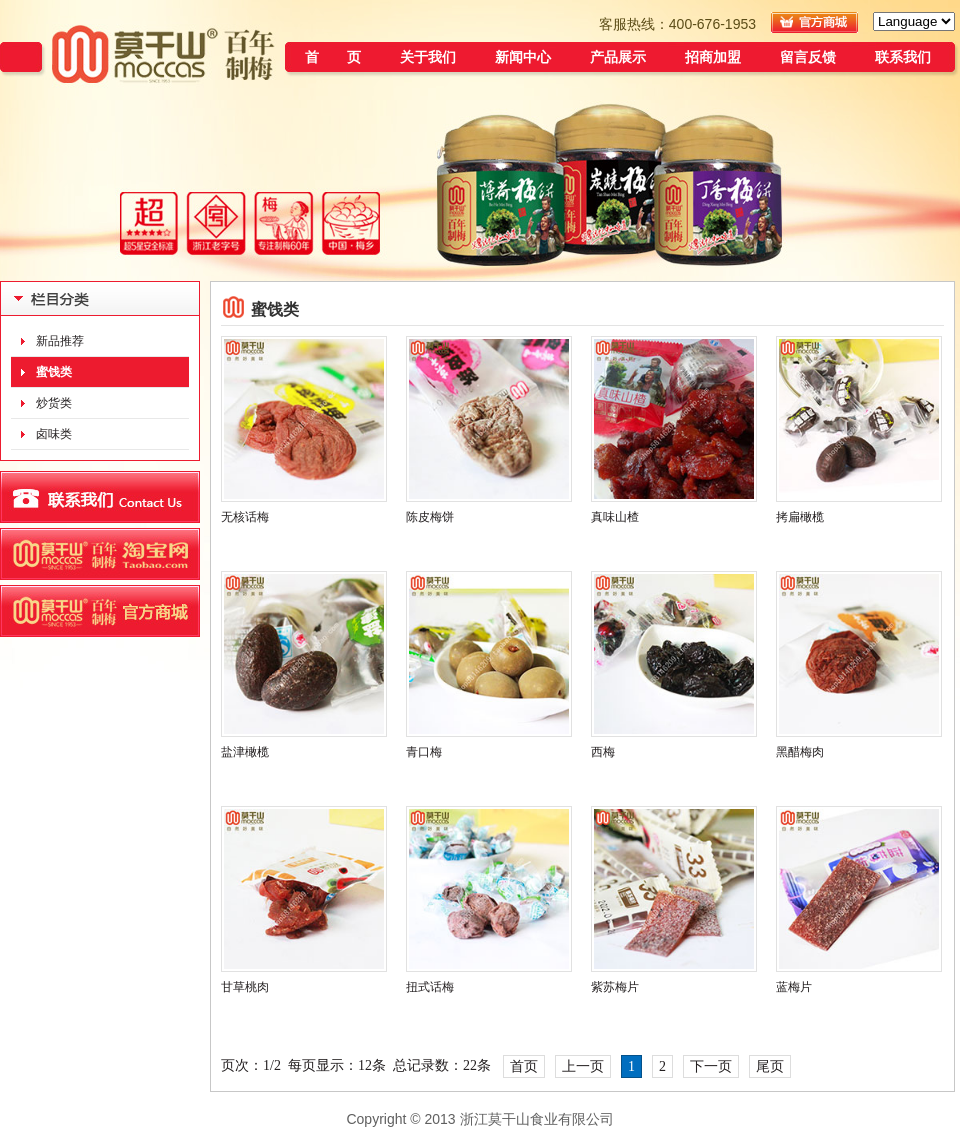  Describe the element at coordinates (60, 341) in the screenshot. I see `新品推荐` at that location.